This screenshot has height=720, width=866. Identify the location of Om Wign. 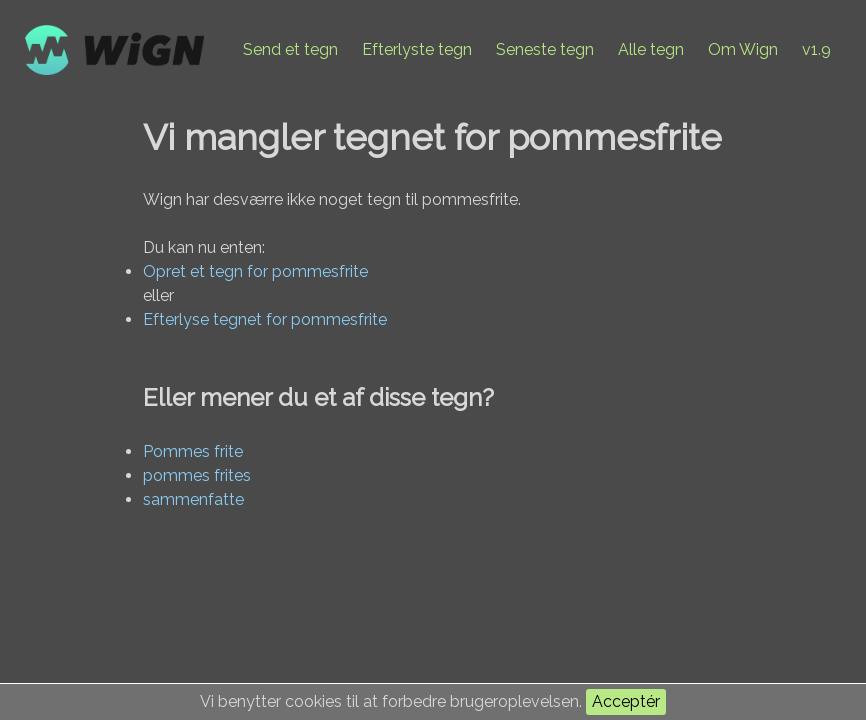
(743, 49).